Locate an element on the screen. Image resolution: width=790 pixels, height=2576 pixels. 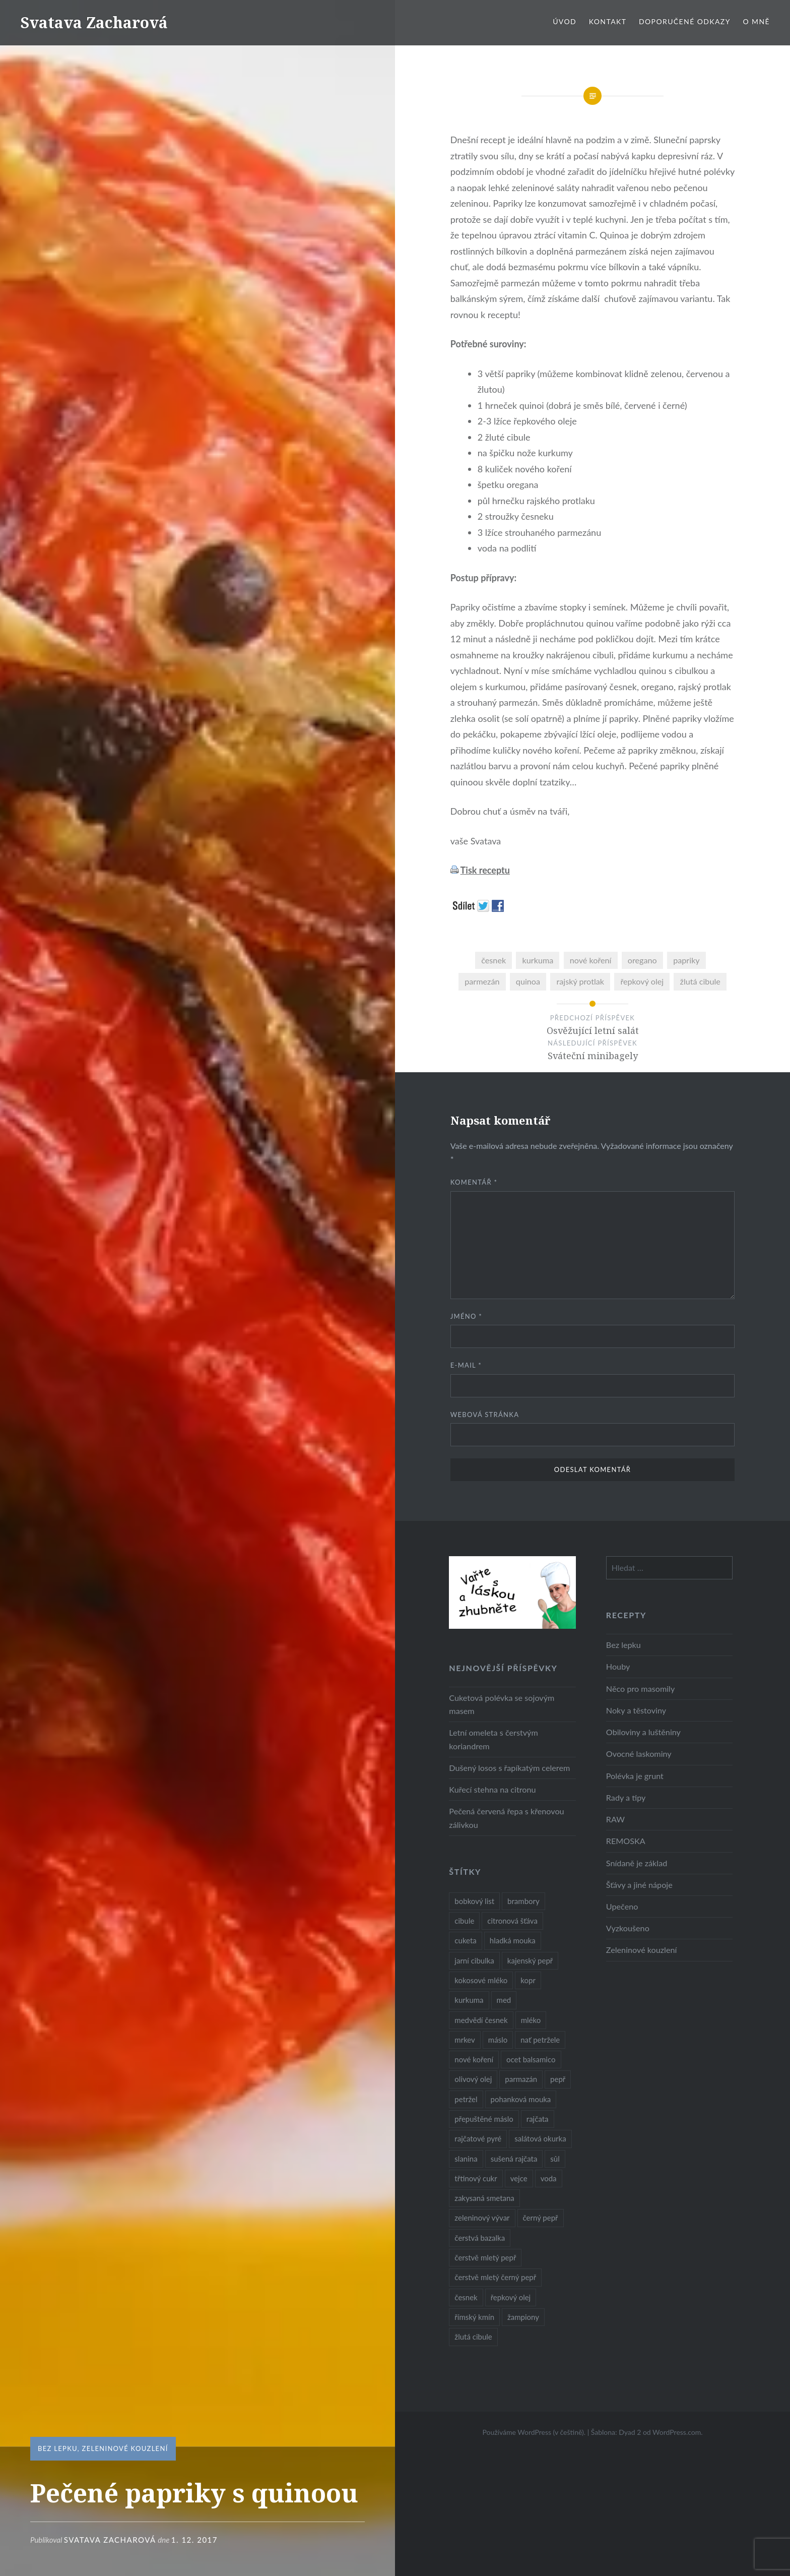
petržel [petržel (13 položek)] is located at coordinates (465, 2099).